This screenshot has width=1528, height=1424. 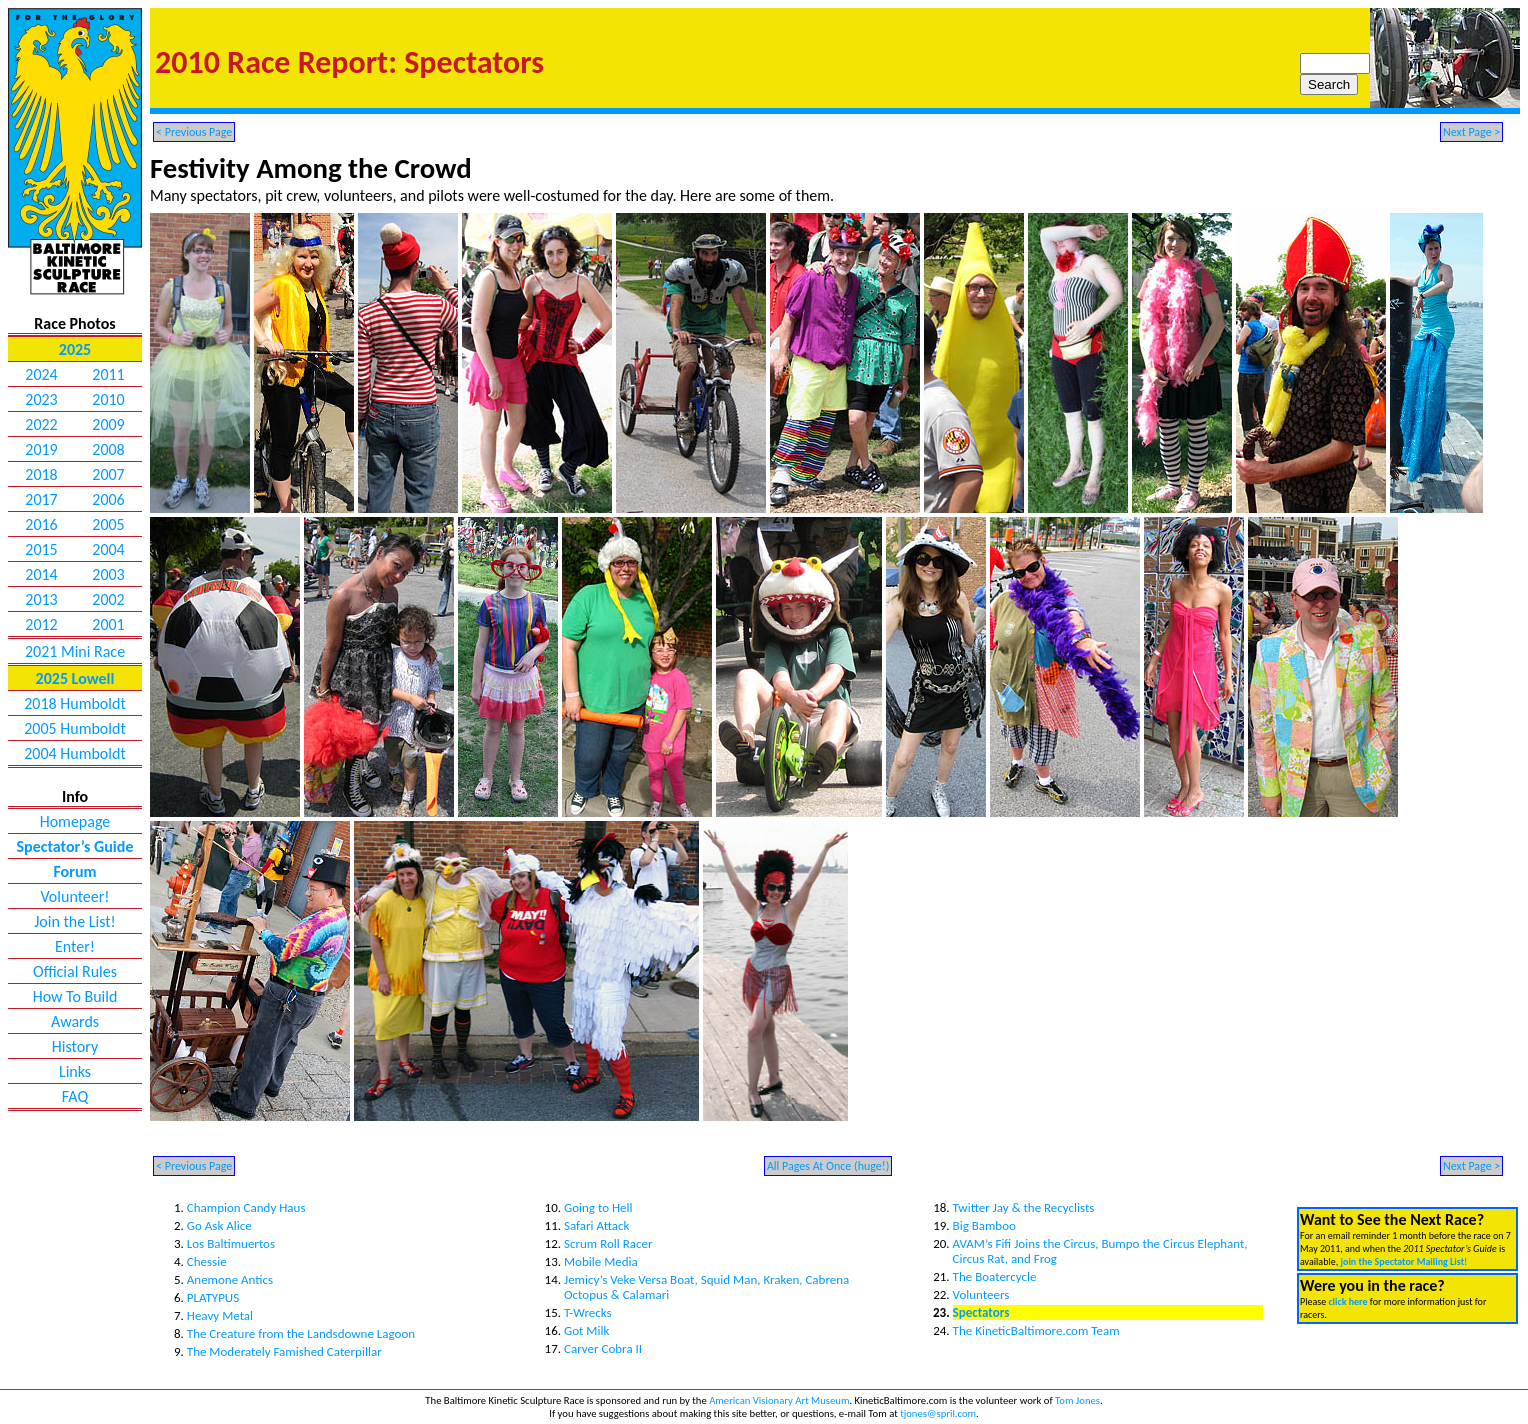 What do you see at coordinates (108, 624) in the screenshot?
I see `2001` at bounding box center [108, 624].